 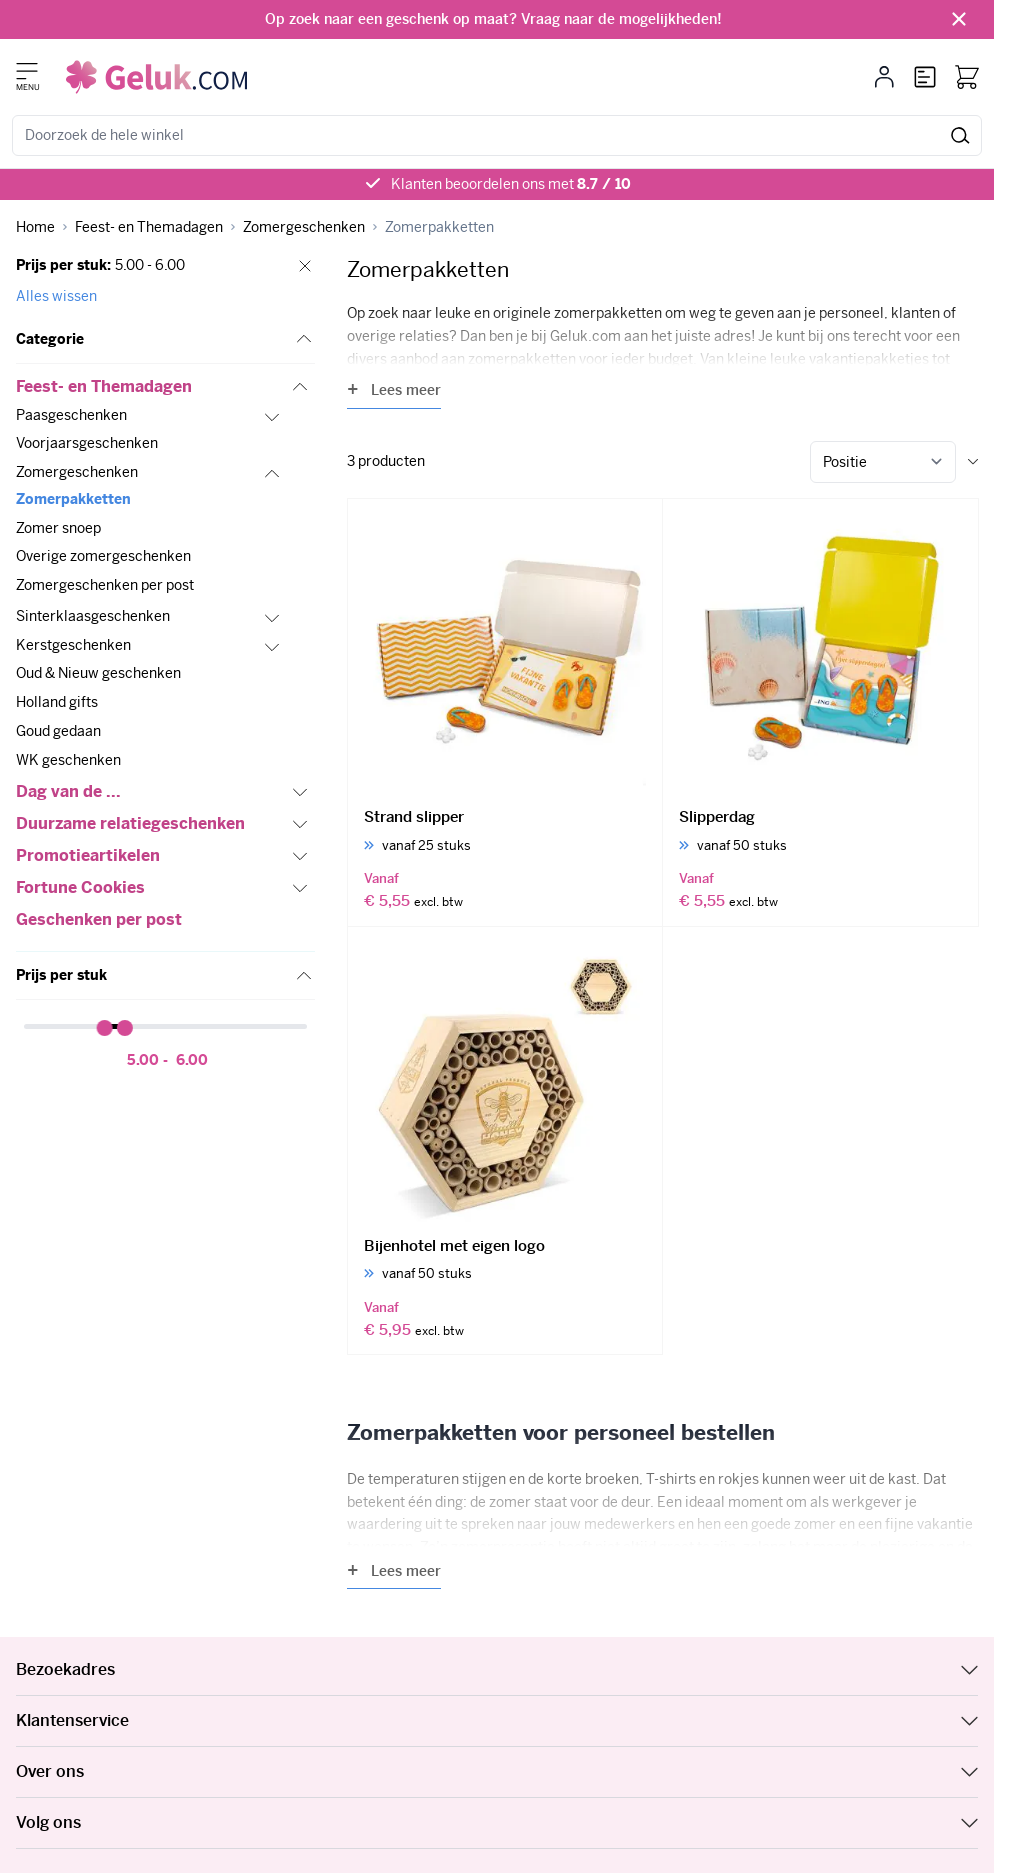 I want to click on [Menu openen], so click(x=27, y=71).